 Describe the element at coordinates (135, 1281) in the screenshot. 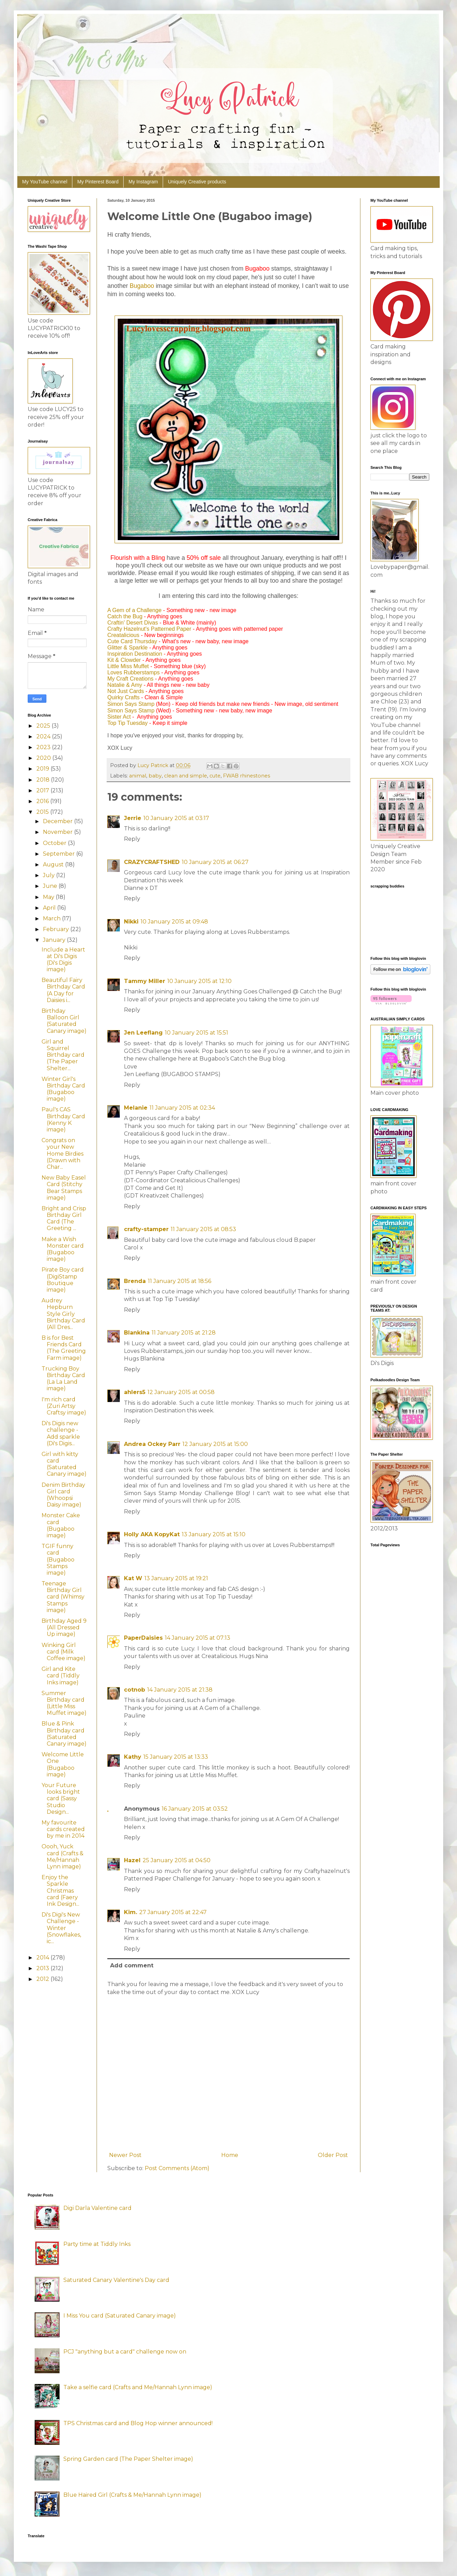

I see `Brenda` at that location.